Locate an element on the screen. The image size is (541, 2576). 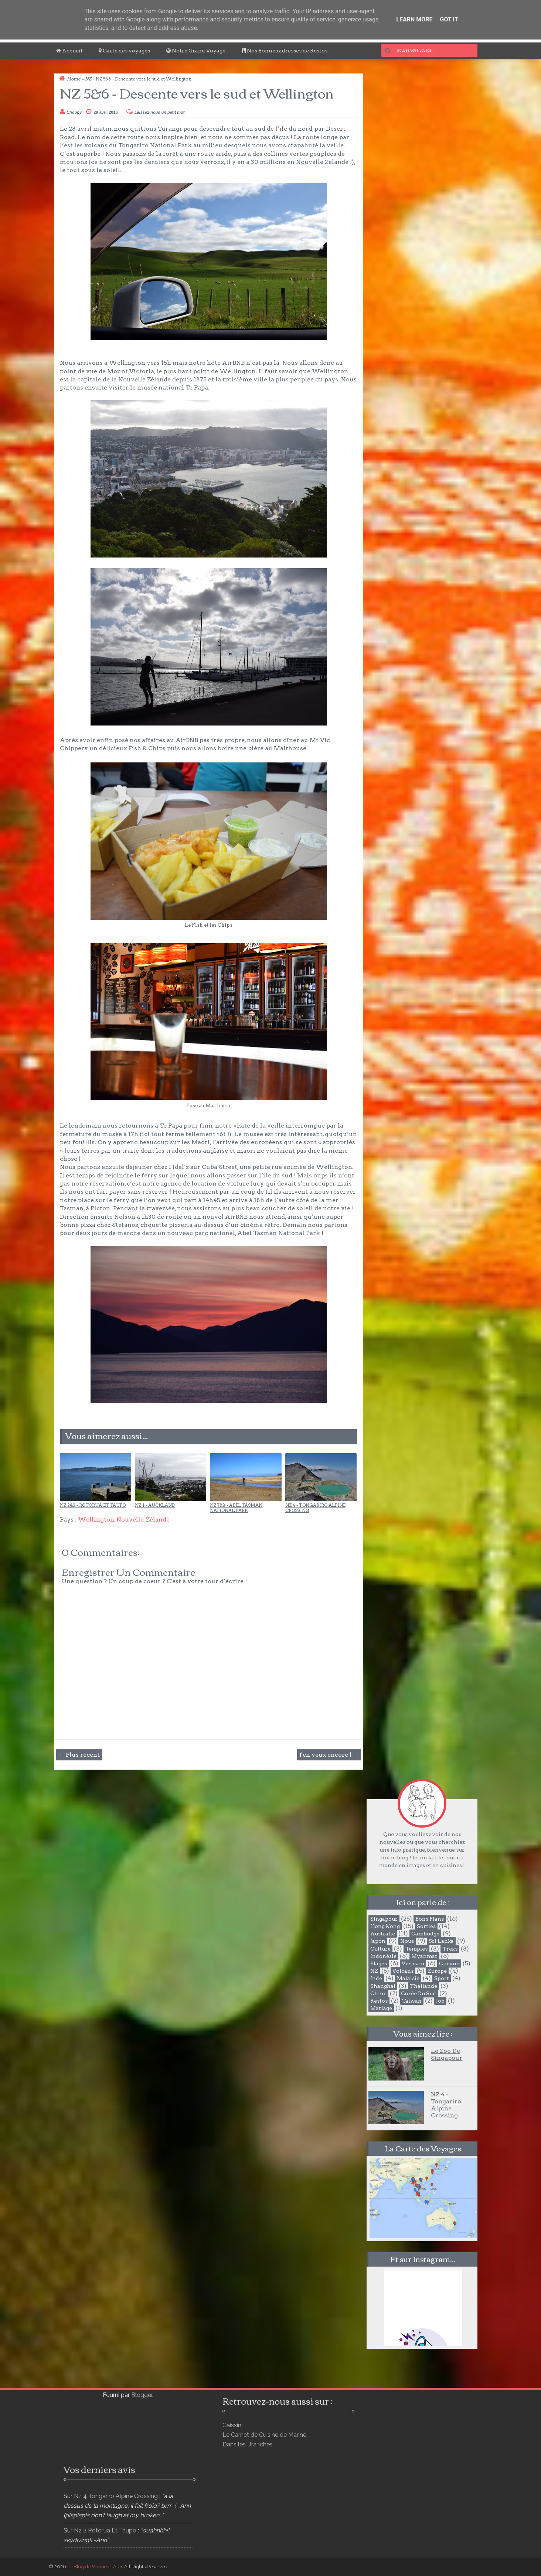
Hong Kong is located at coordinates (385, 1926).